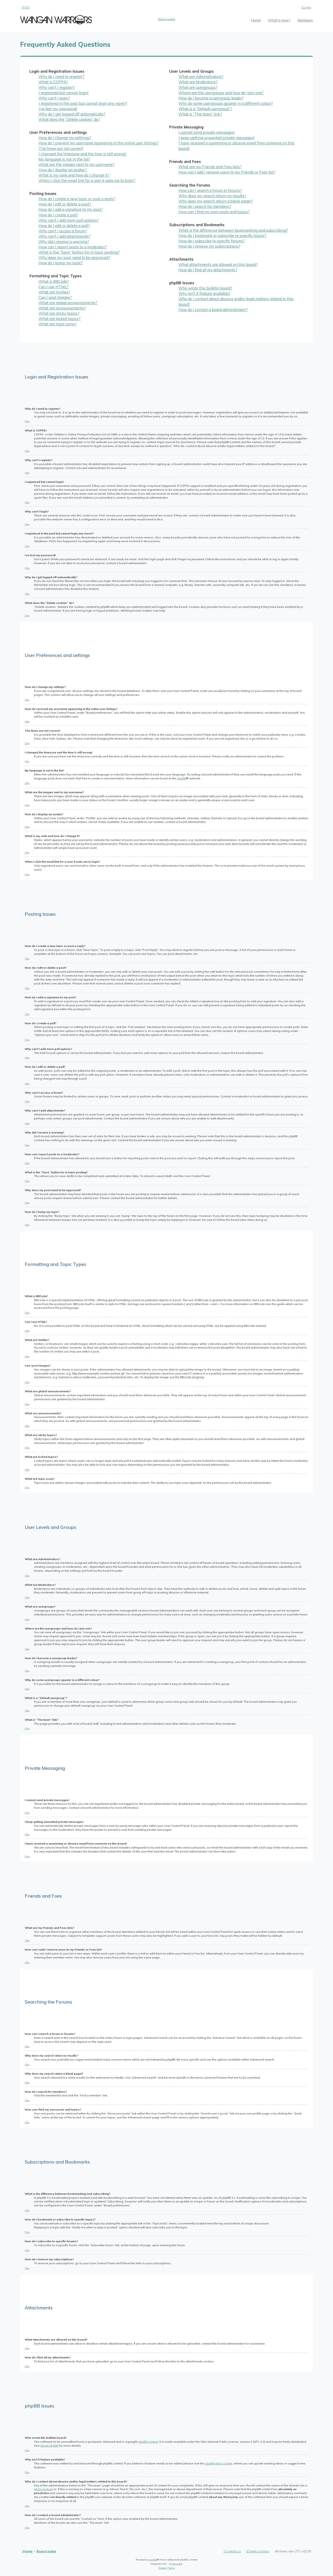 This screenshot has height=2576, width=333. What do you see at coordinates (58, 214) in the screenshot?
I see `How do I create a poll?` at bounding box center [58, 214].